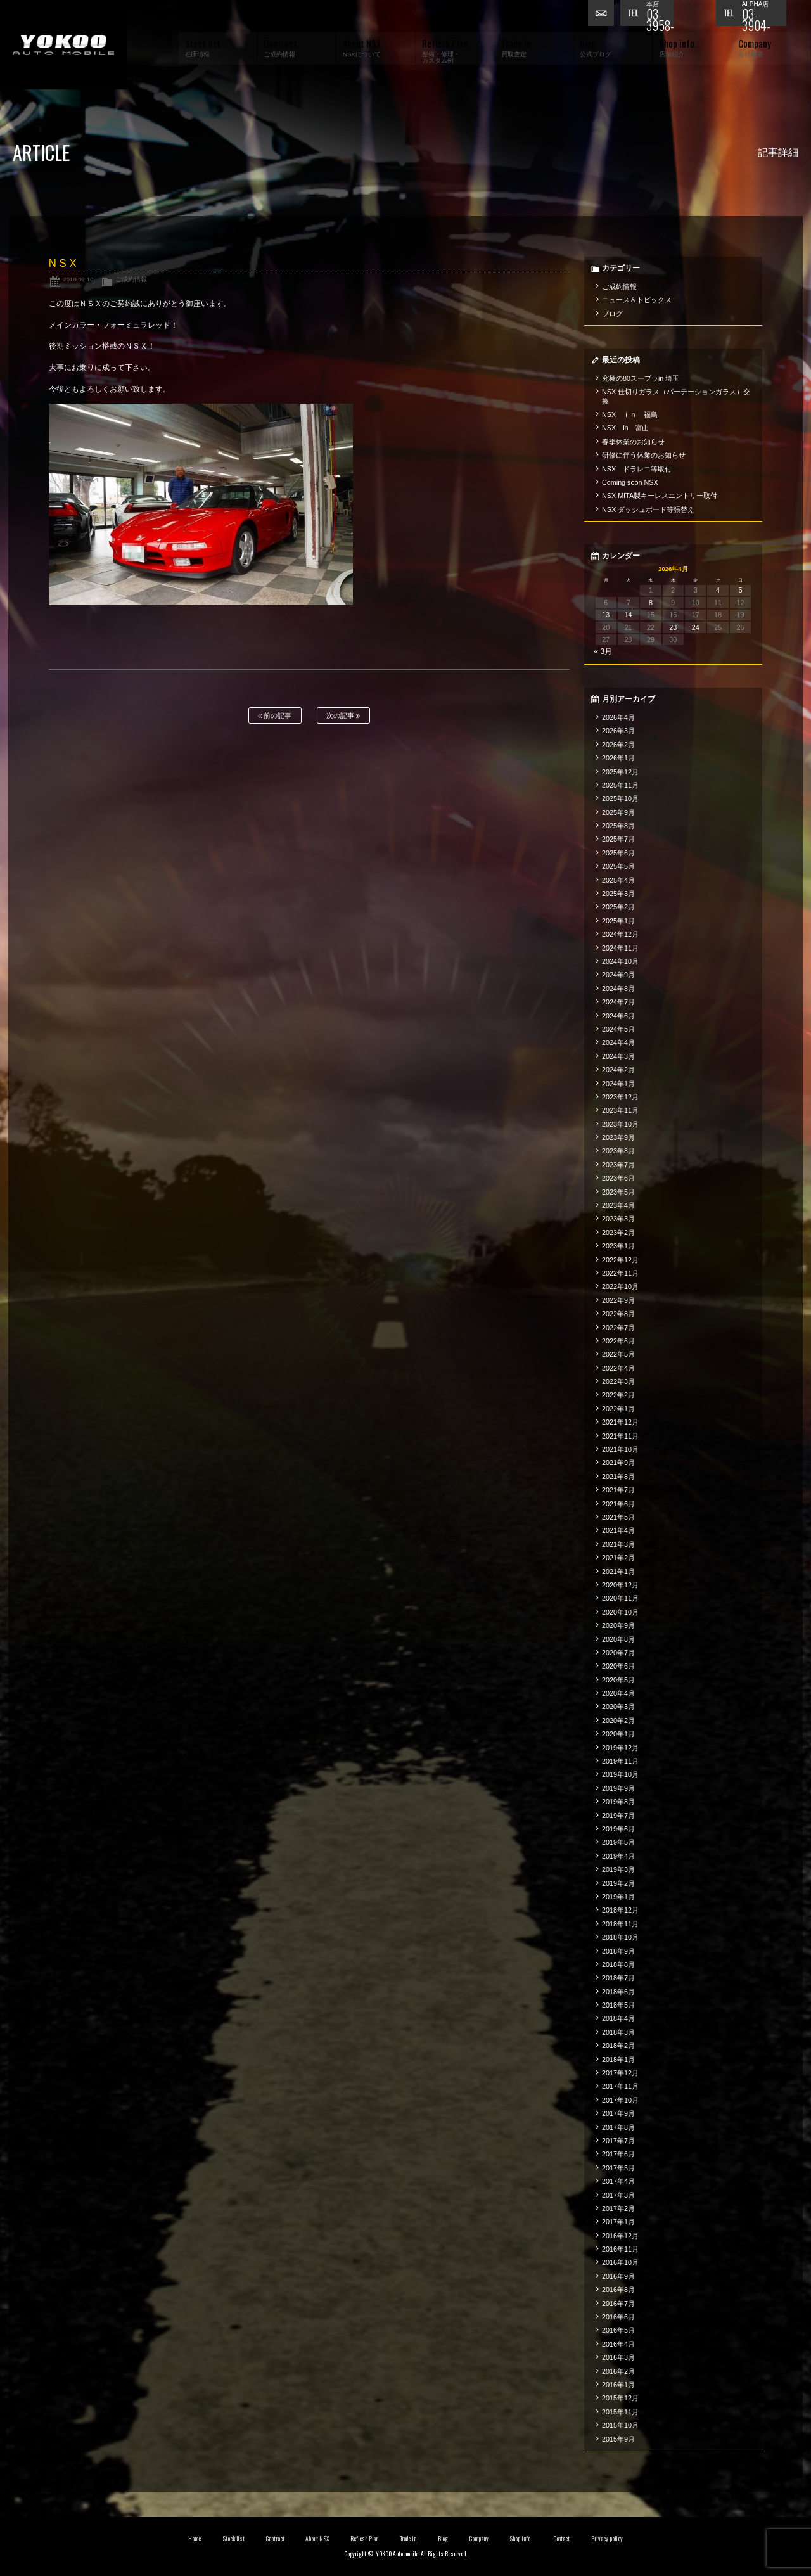 This screenshot has height=2576, width=811. What do you see at coordinates (618, 2168) in the screenshot?
I see `2017年5月` at bounding box center [618, 2168].